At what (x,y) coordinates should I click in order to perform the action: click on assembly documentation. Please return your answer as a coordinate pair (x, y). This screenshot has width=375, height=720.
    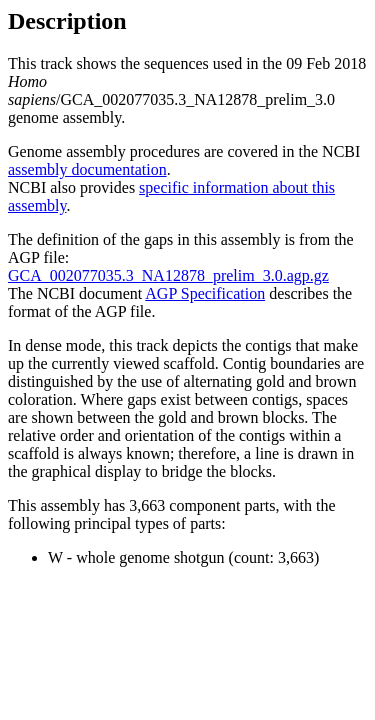
    Looking at the image, I should click on (87, 169).